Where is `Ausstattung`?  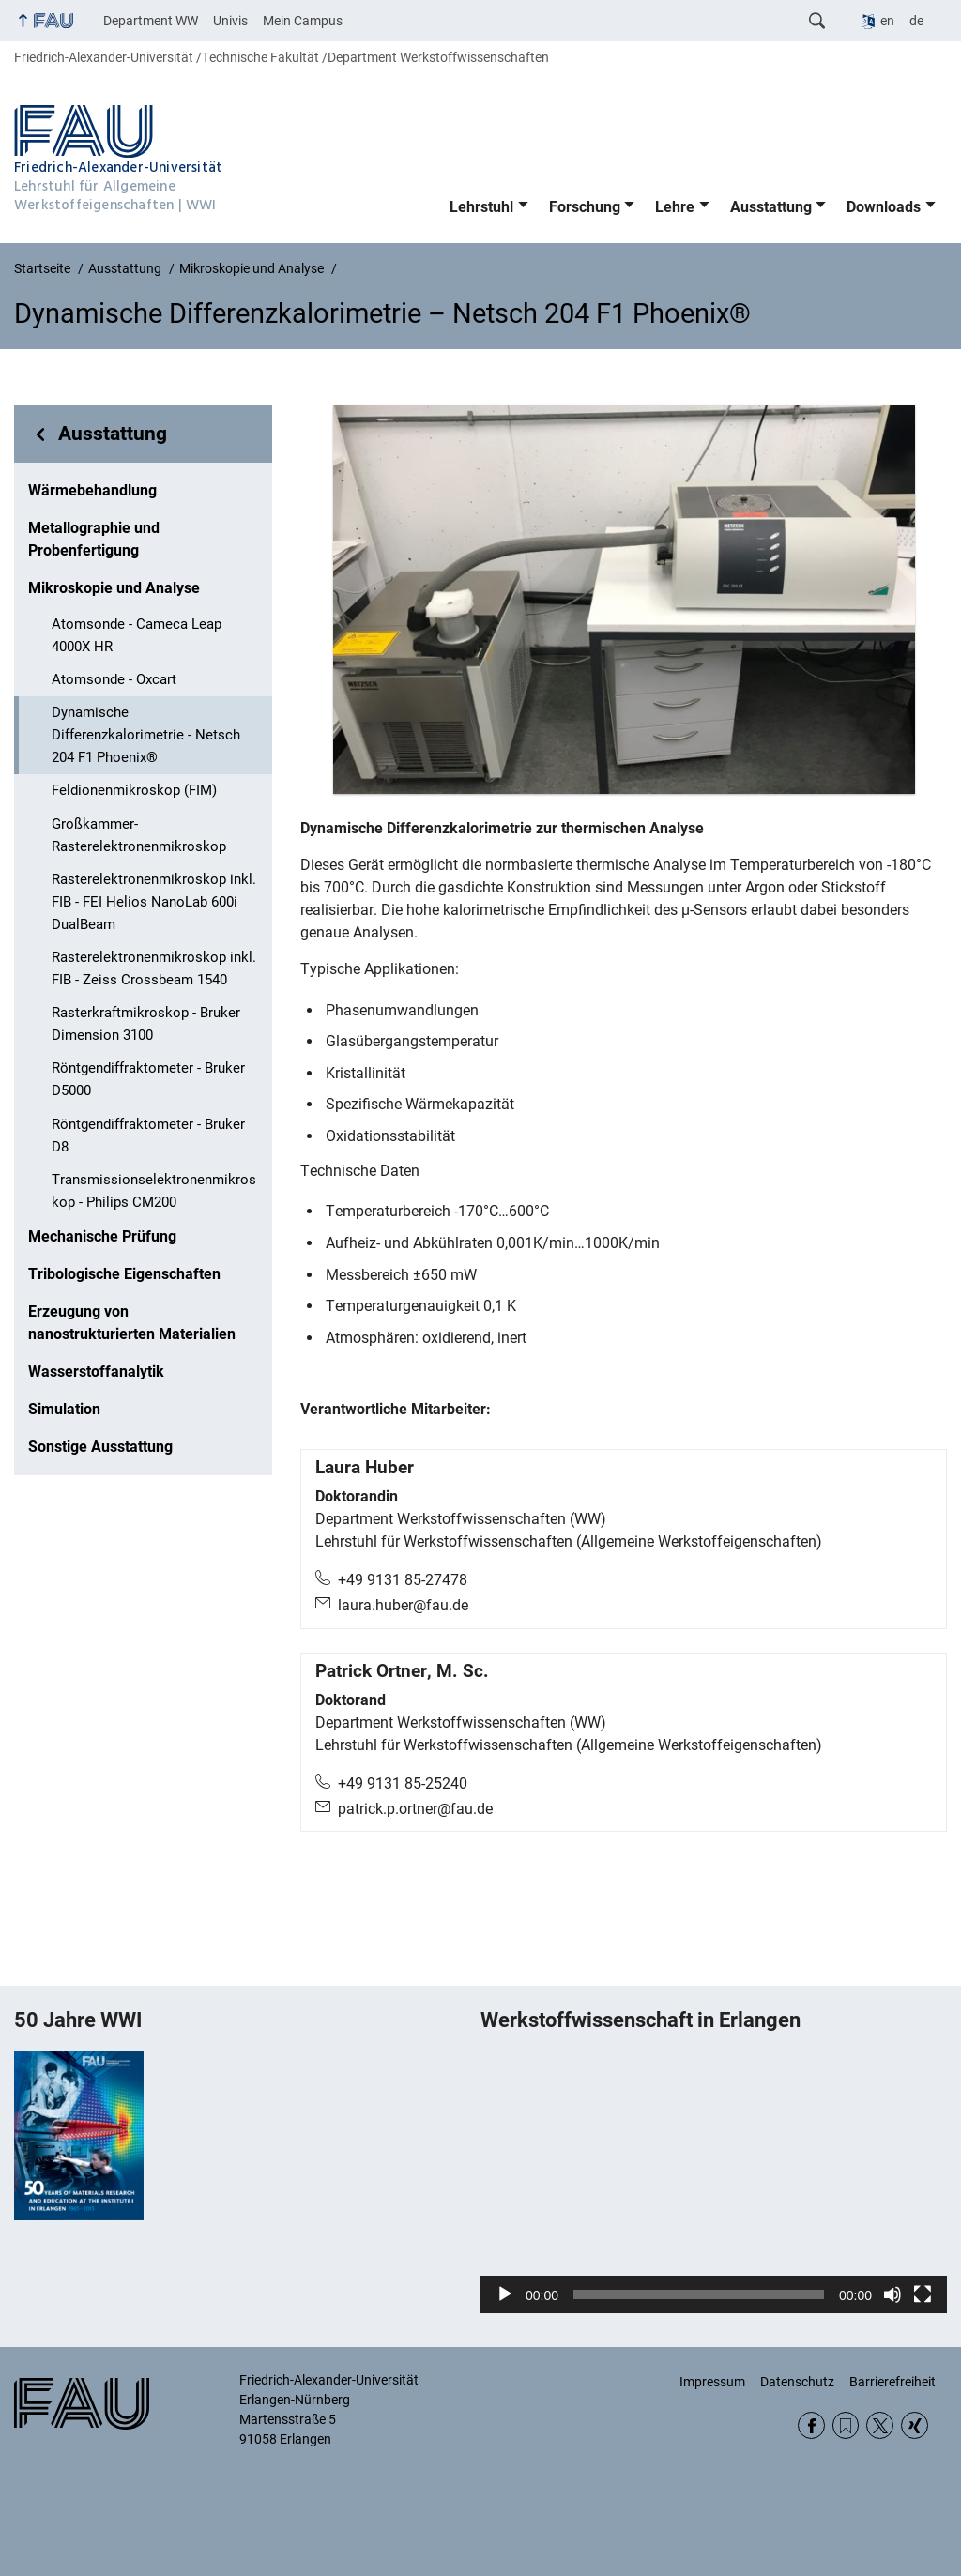
Ausstattung is located at coordinates (771, 207).